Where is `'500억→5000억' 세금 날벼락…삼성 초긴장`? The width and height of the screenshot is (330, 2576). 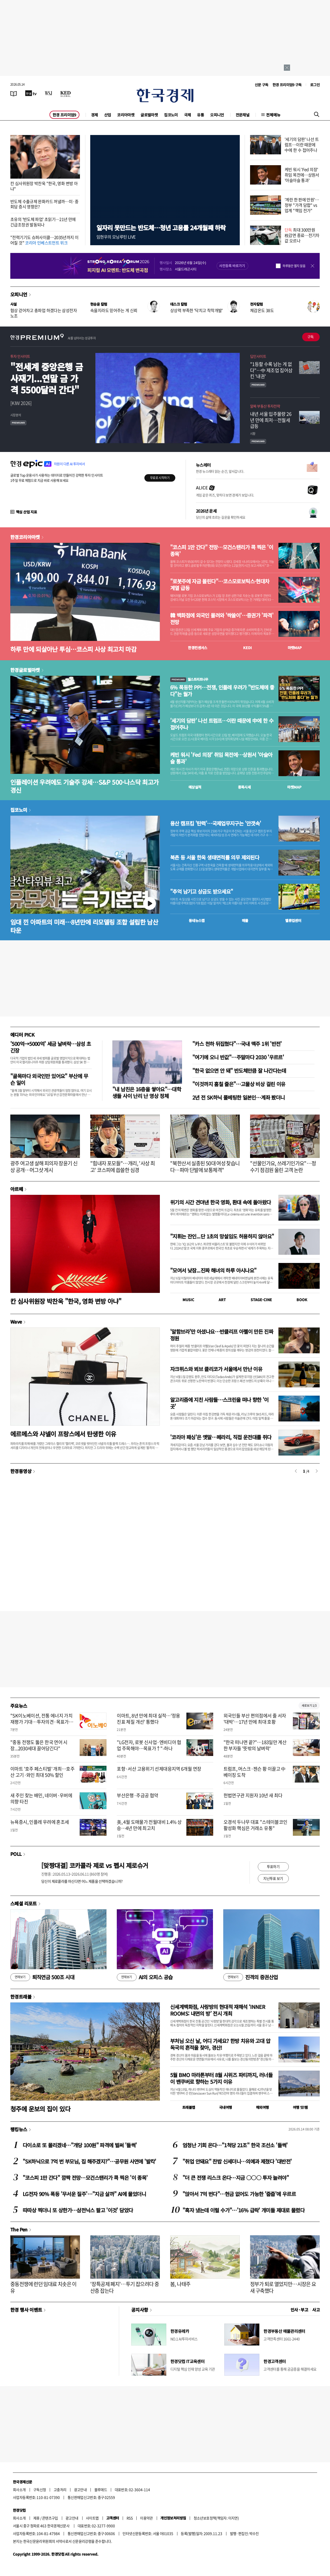 '500억→5000억' 세금 날벼락…삼성 초긴장 is located at coordinates (50, 1047).